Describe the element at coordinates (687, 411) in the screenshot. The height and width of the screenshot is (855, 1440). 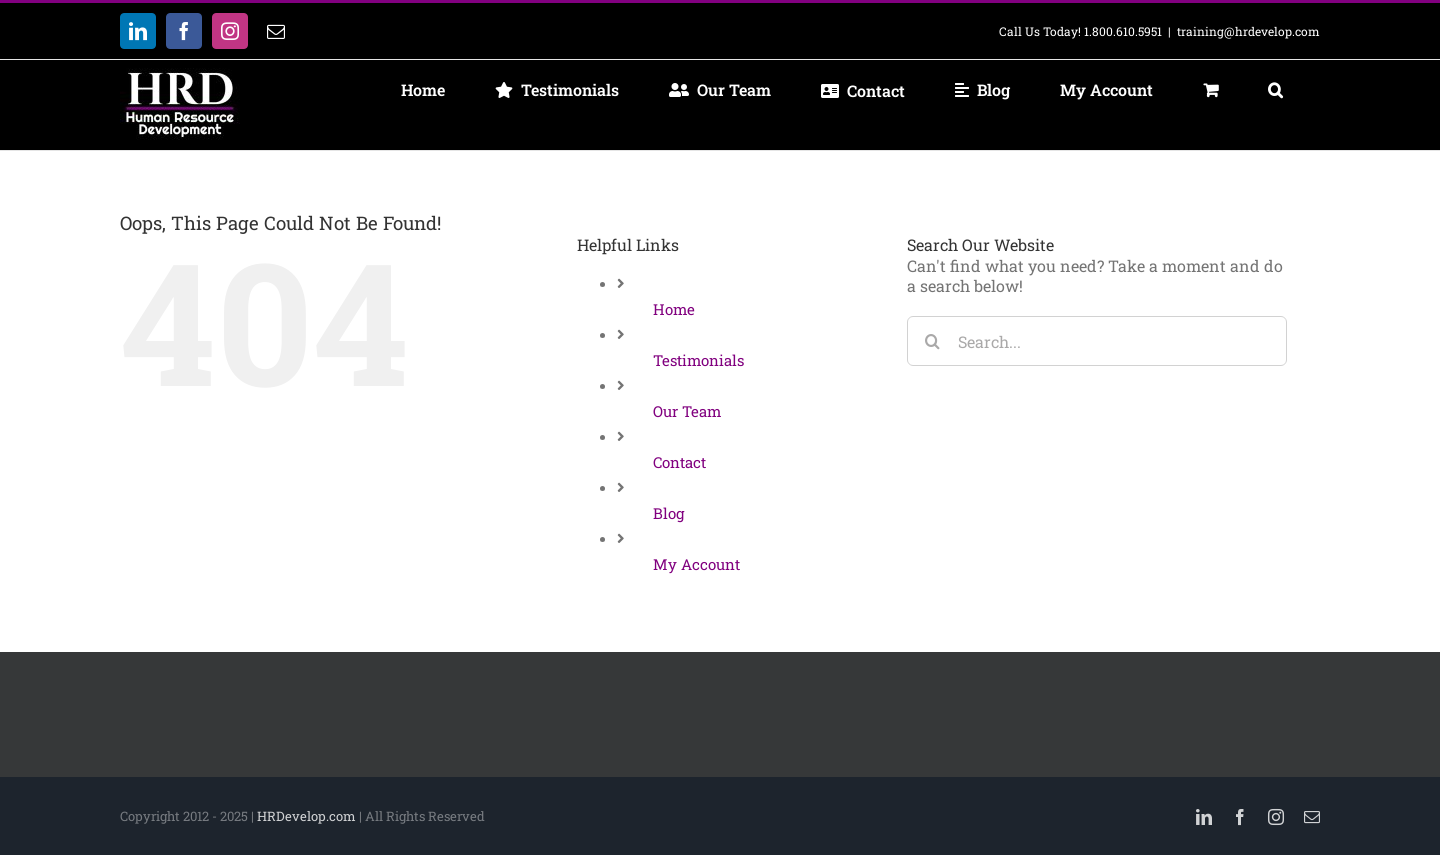
I see `Our Team` at that location.